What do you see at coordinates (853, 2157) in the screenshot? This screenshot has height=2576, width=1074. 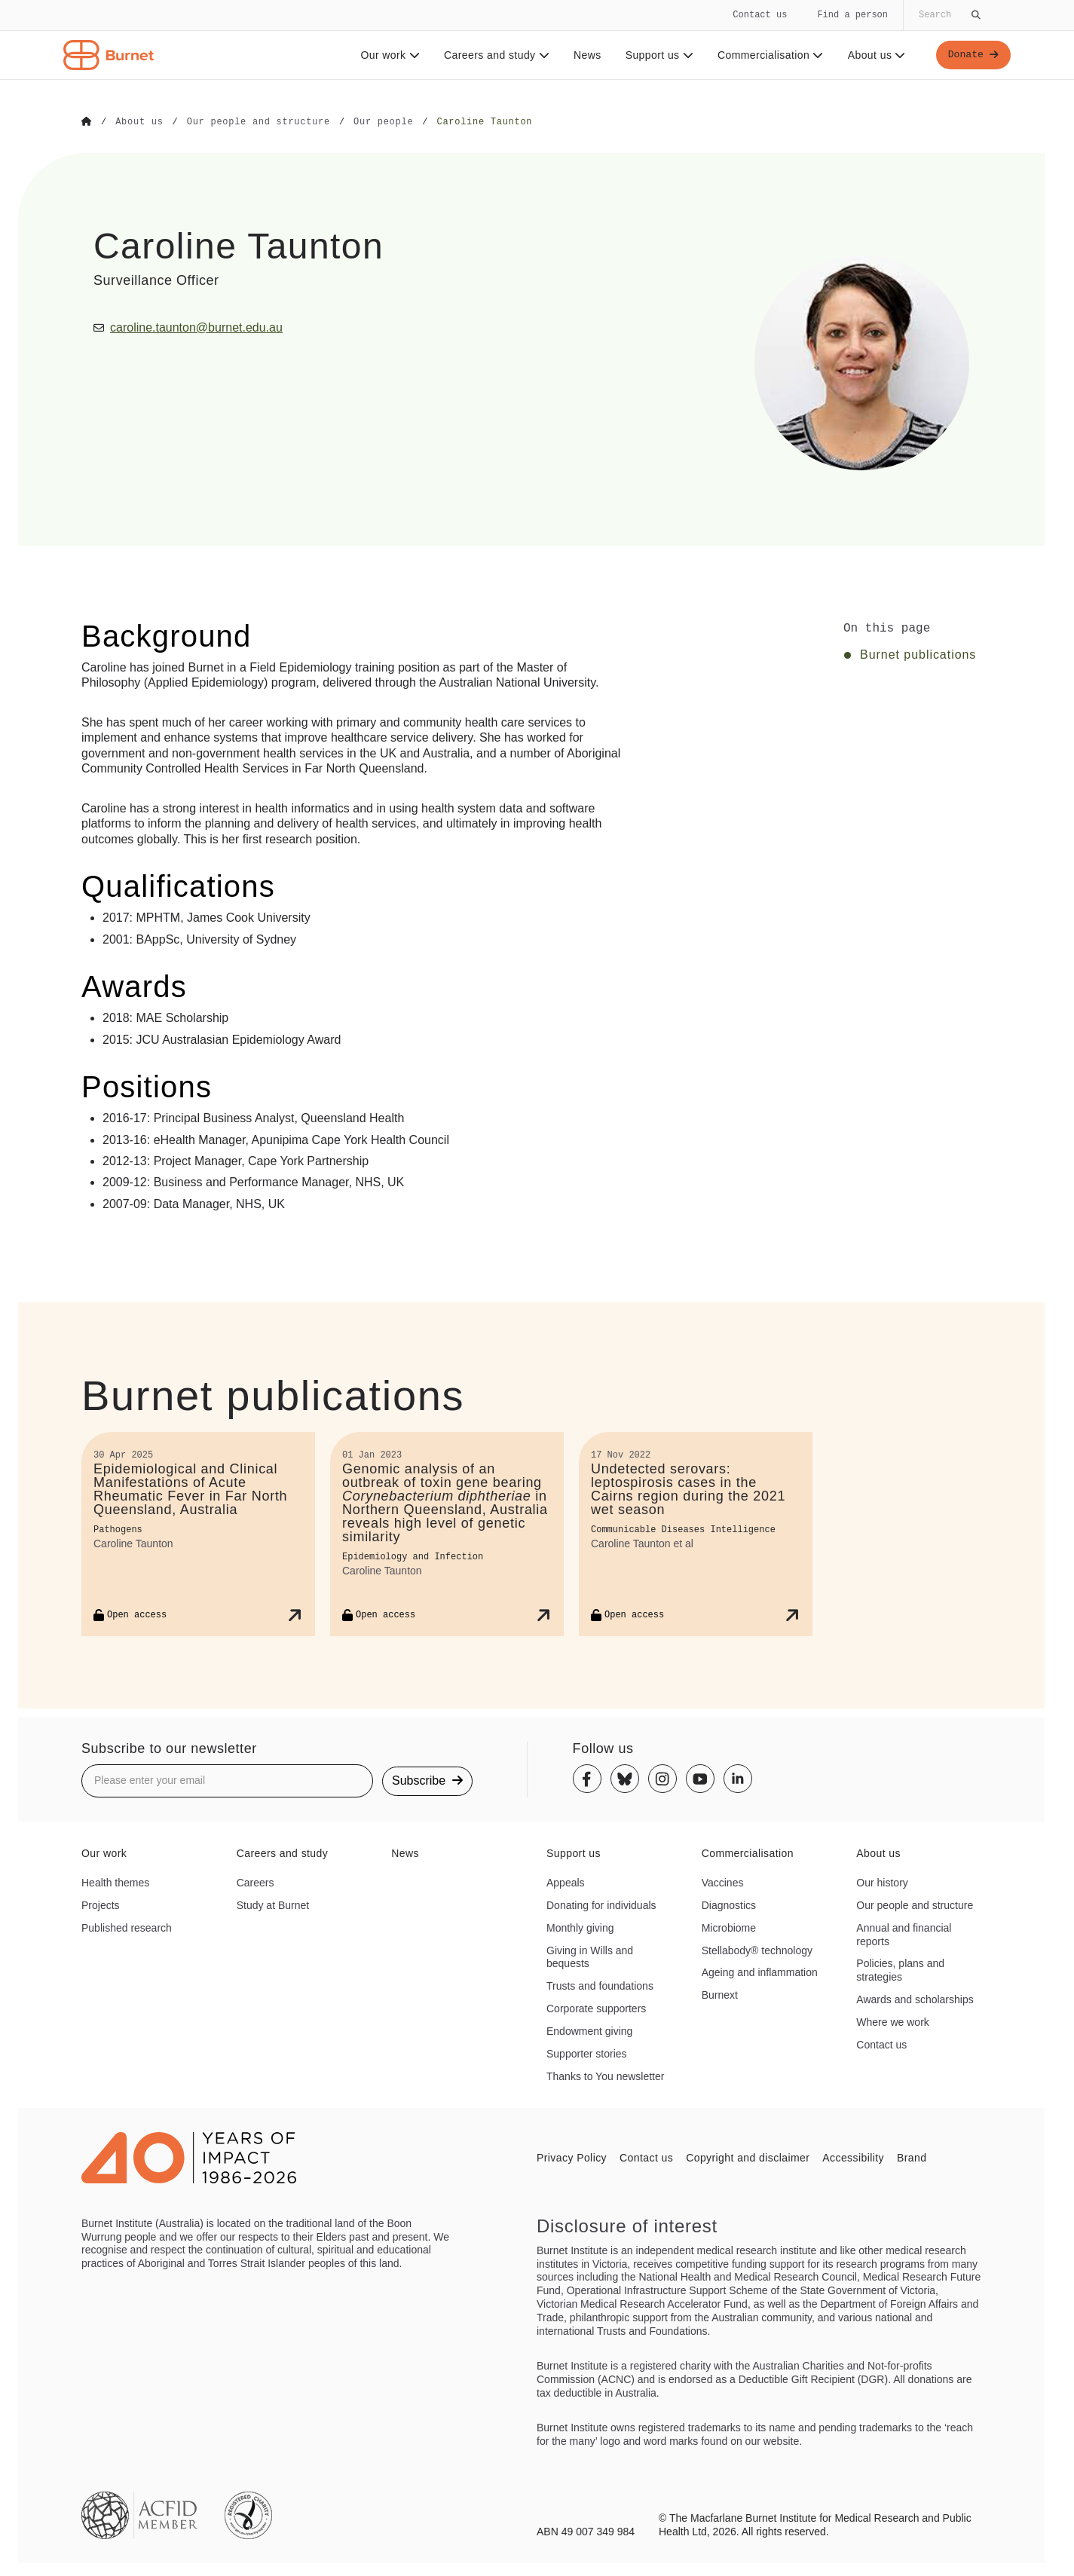 I see `Accessibility` at bounding box center [853, 2157].